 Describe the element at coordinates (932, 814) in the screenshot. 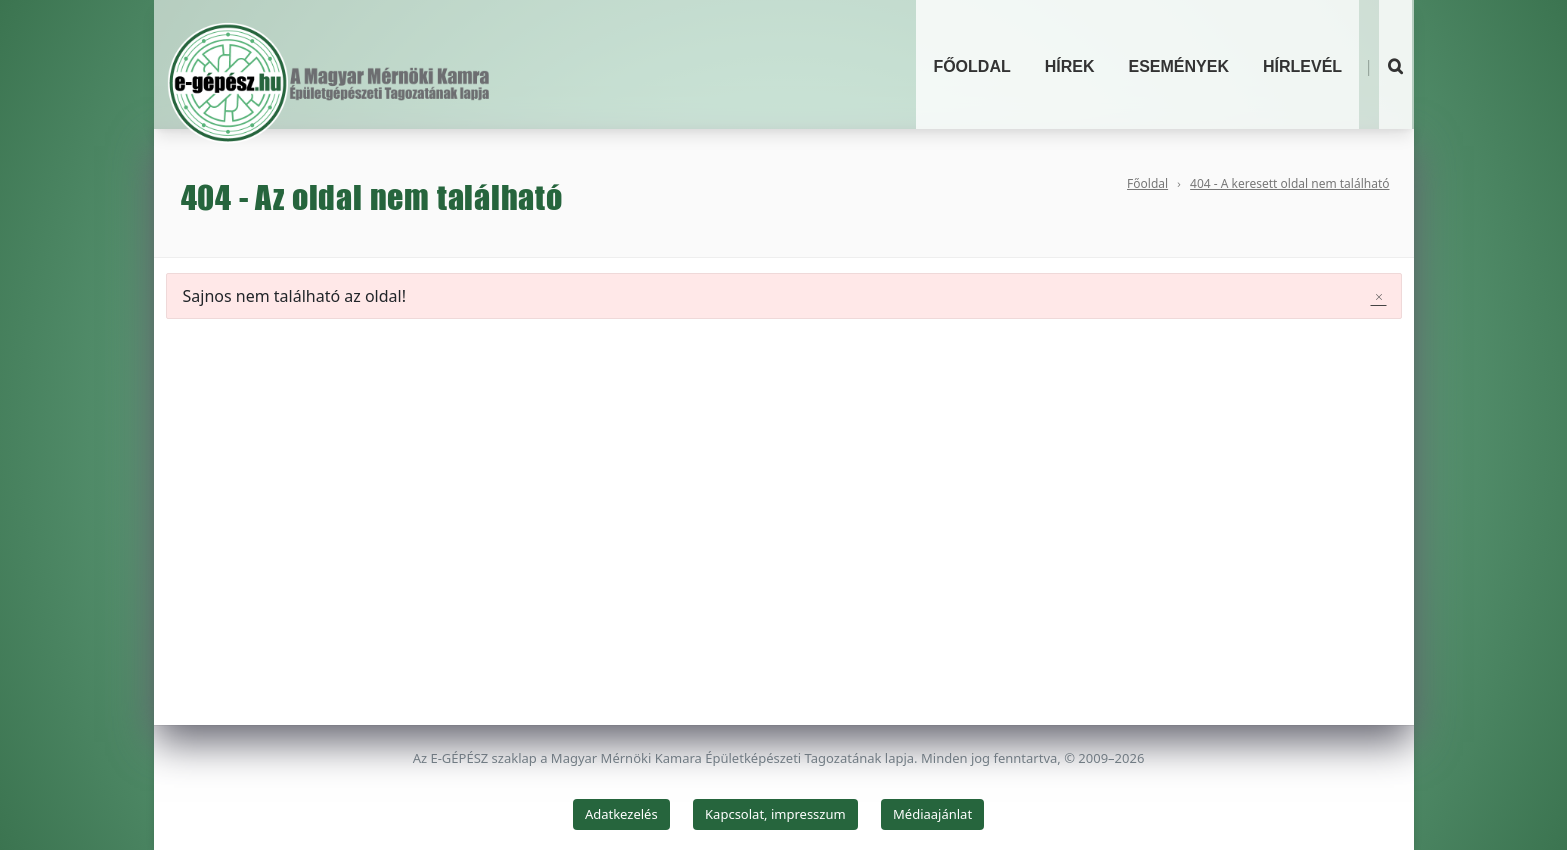

I see `Médiaajánlat` at that location.